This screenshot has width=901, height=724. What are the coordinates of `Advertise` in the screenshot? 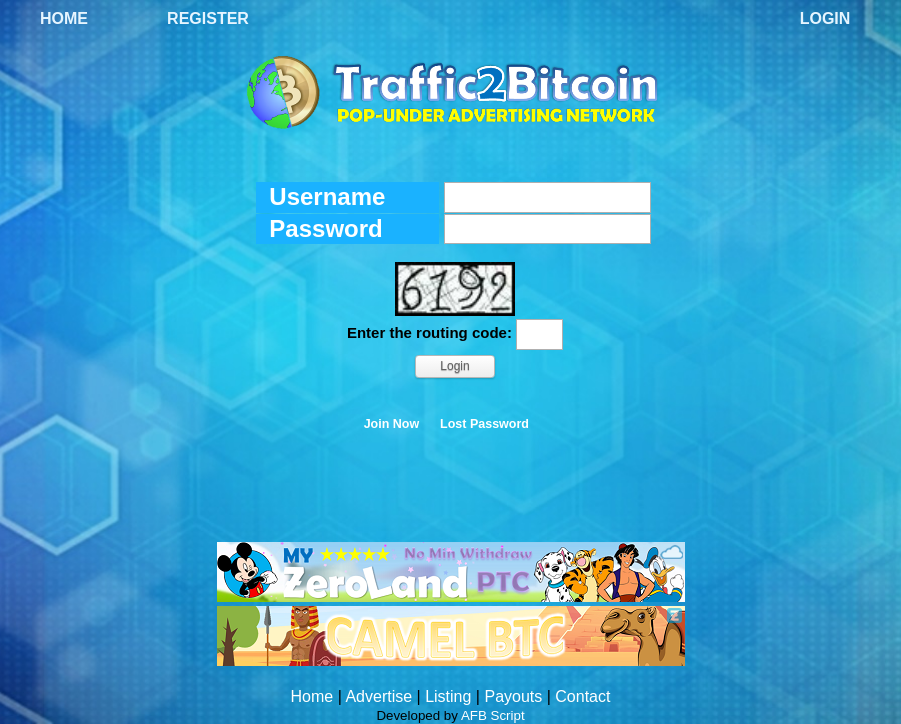 It's located at (378, 696).